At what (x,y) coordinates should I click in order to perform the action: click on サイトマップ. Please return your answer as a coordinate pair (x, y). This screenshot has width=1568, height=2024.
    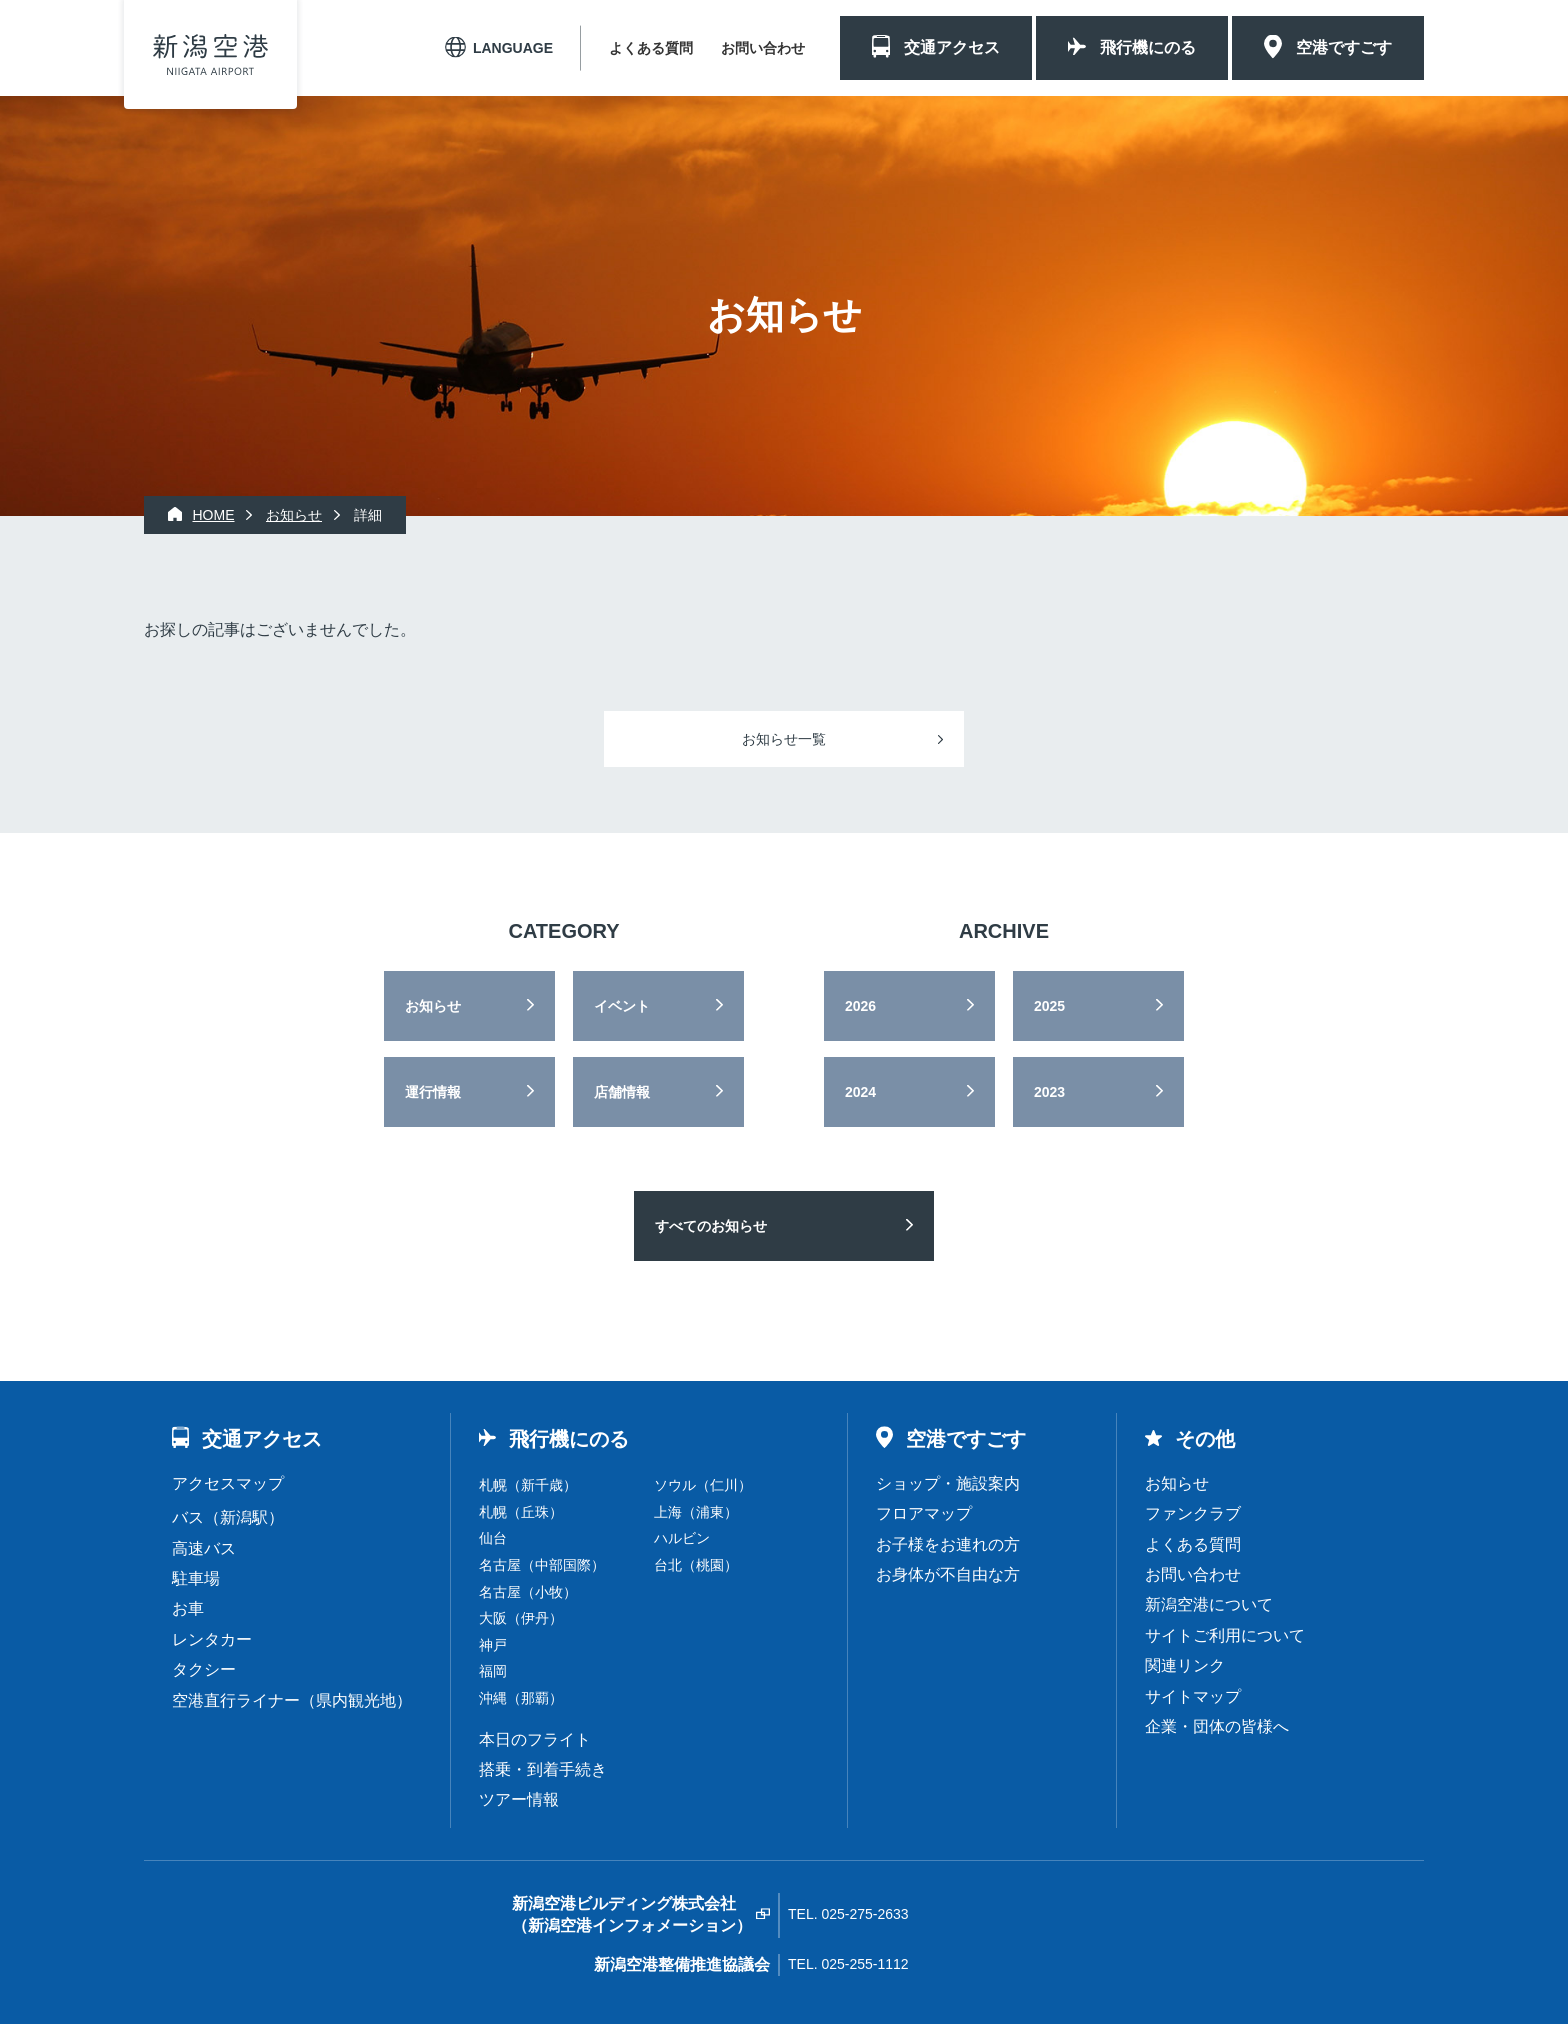
    Looking at the image, I should click on (1193, 1696).